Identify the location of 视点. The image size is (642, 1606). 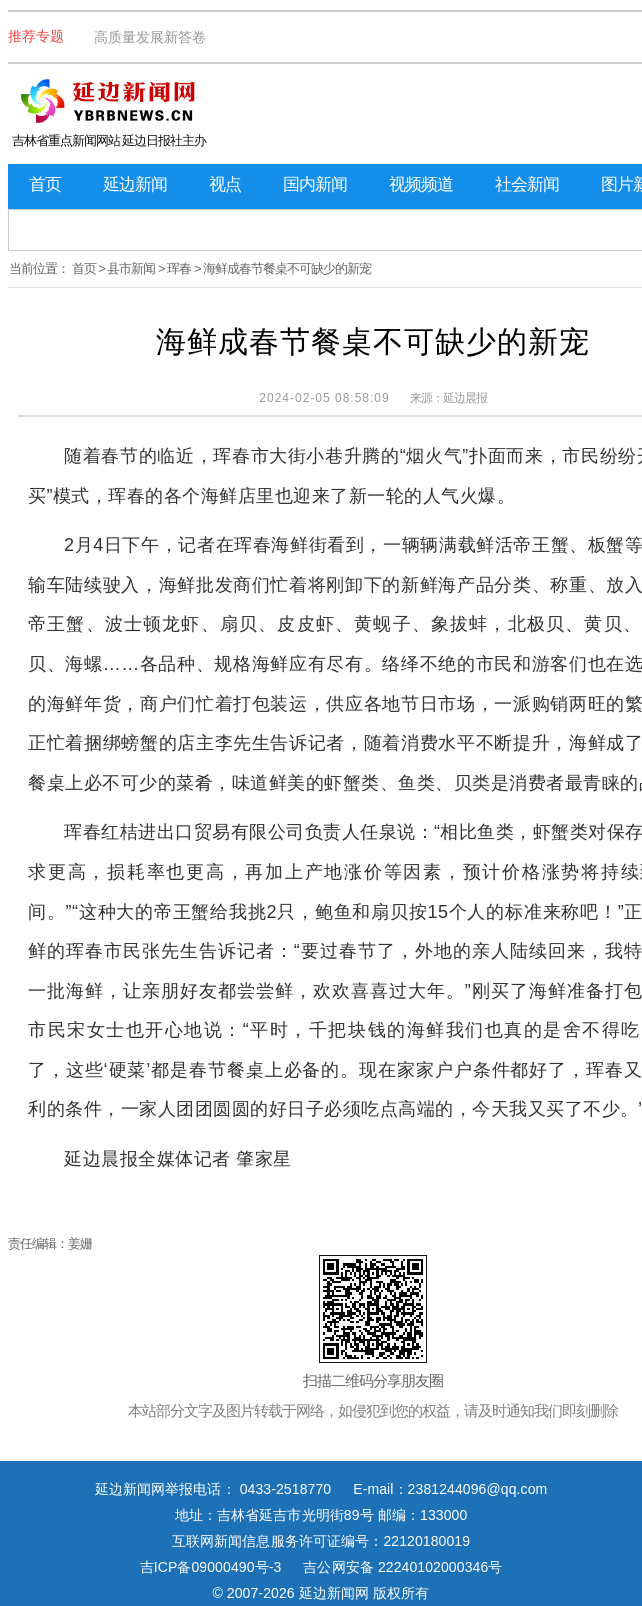
(225, 184).